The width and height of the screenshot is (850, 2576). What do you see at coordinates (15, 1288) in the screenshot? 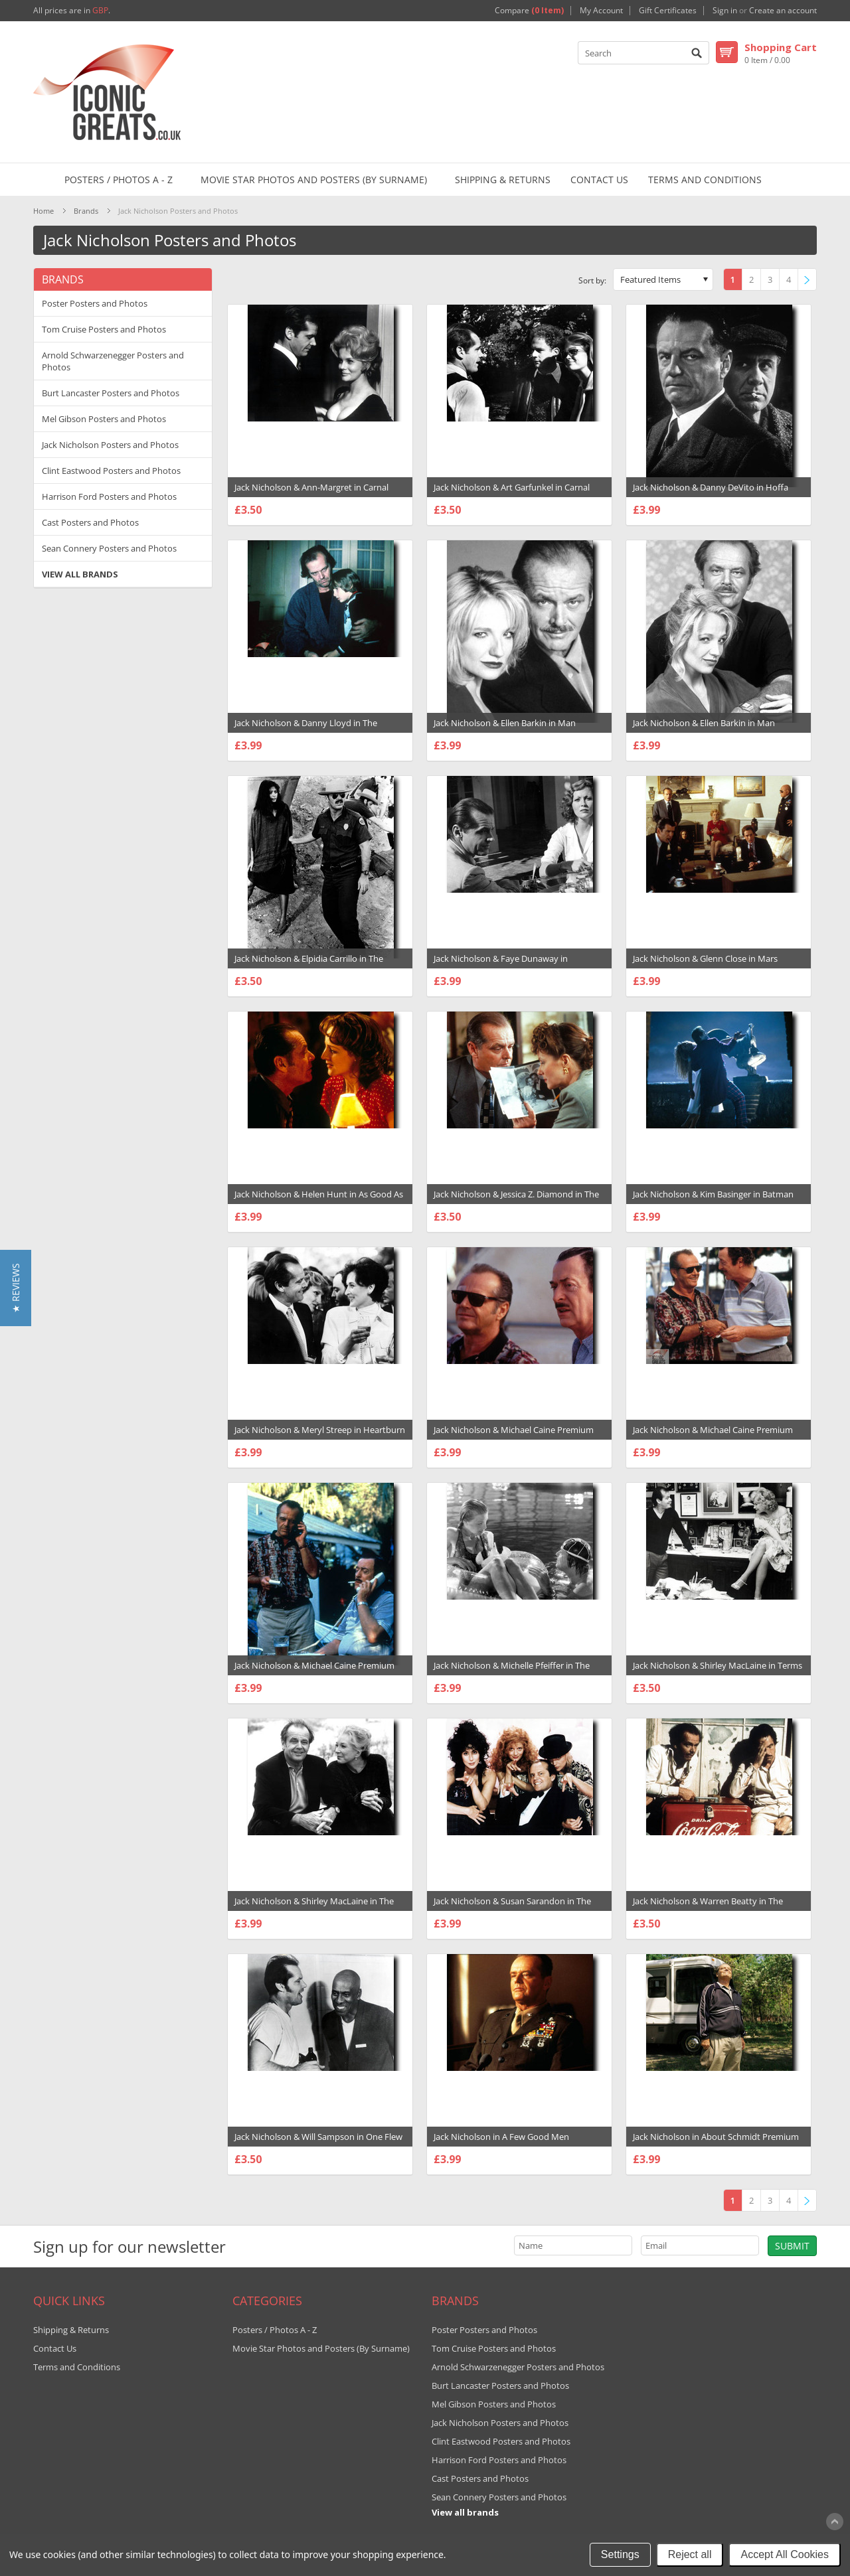
I see `[button]` at bounding box center [15, 1288].